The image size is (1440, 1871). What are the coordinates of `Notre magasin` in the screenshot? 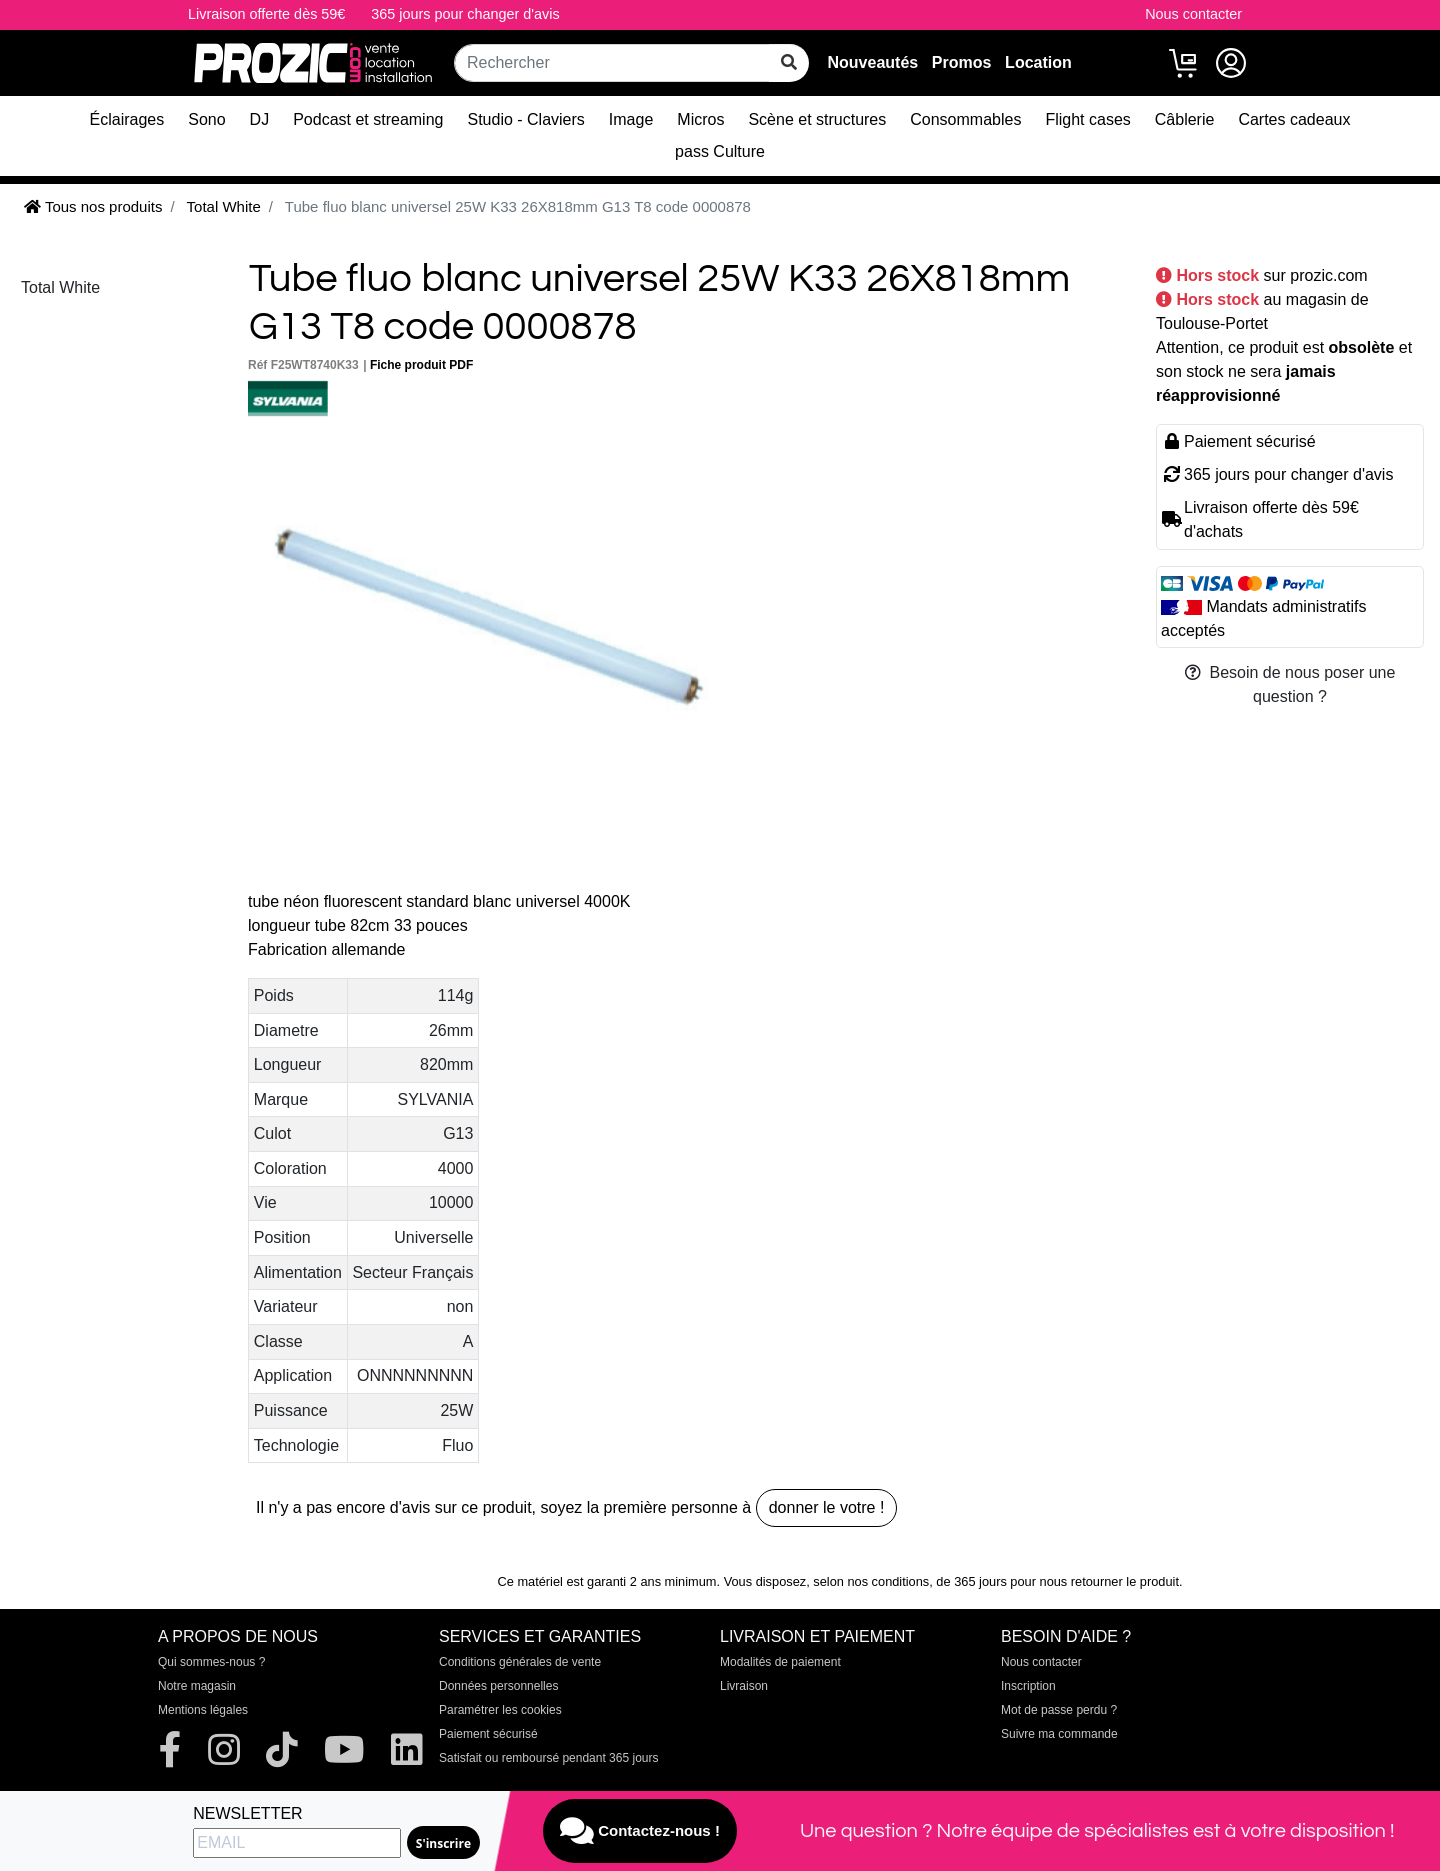 It's located at (197, 1686).